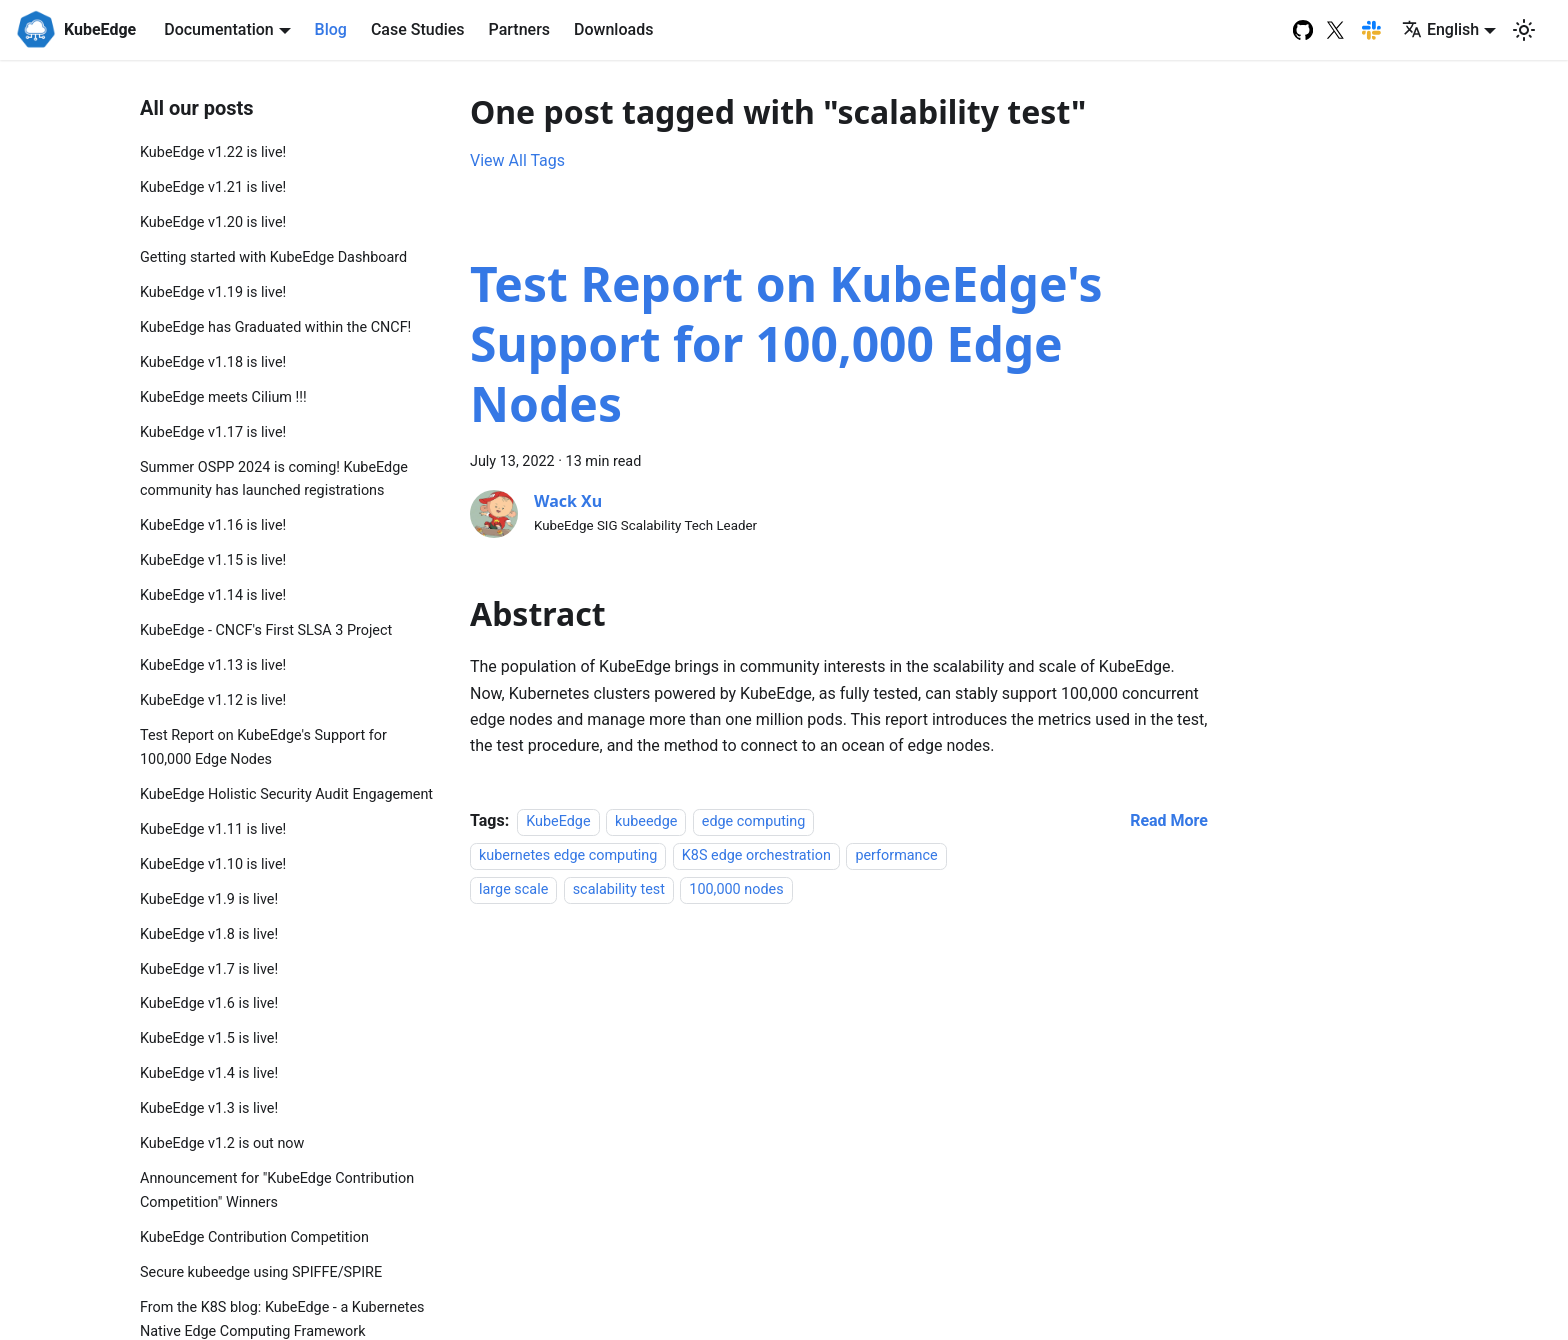  What do you see at coordinates (275, 327) in the screenshot?
I see `KubeEdge has Graduated within the CNCF!` at bounding box center [275, 327].